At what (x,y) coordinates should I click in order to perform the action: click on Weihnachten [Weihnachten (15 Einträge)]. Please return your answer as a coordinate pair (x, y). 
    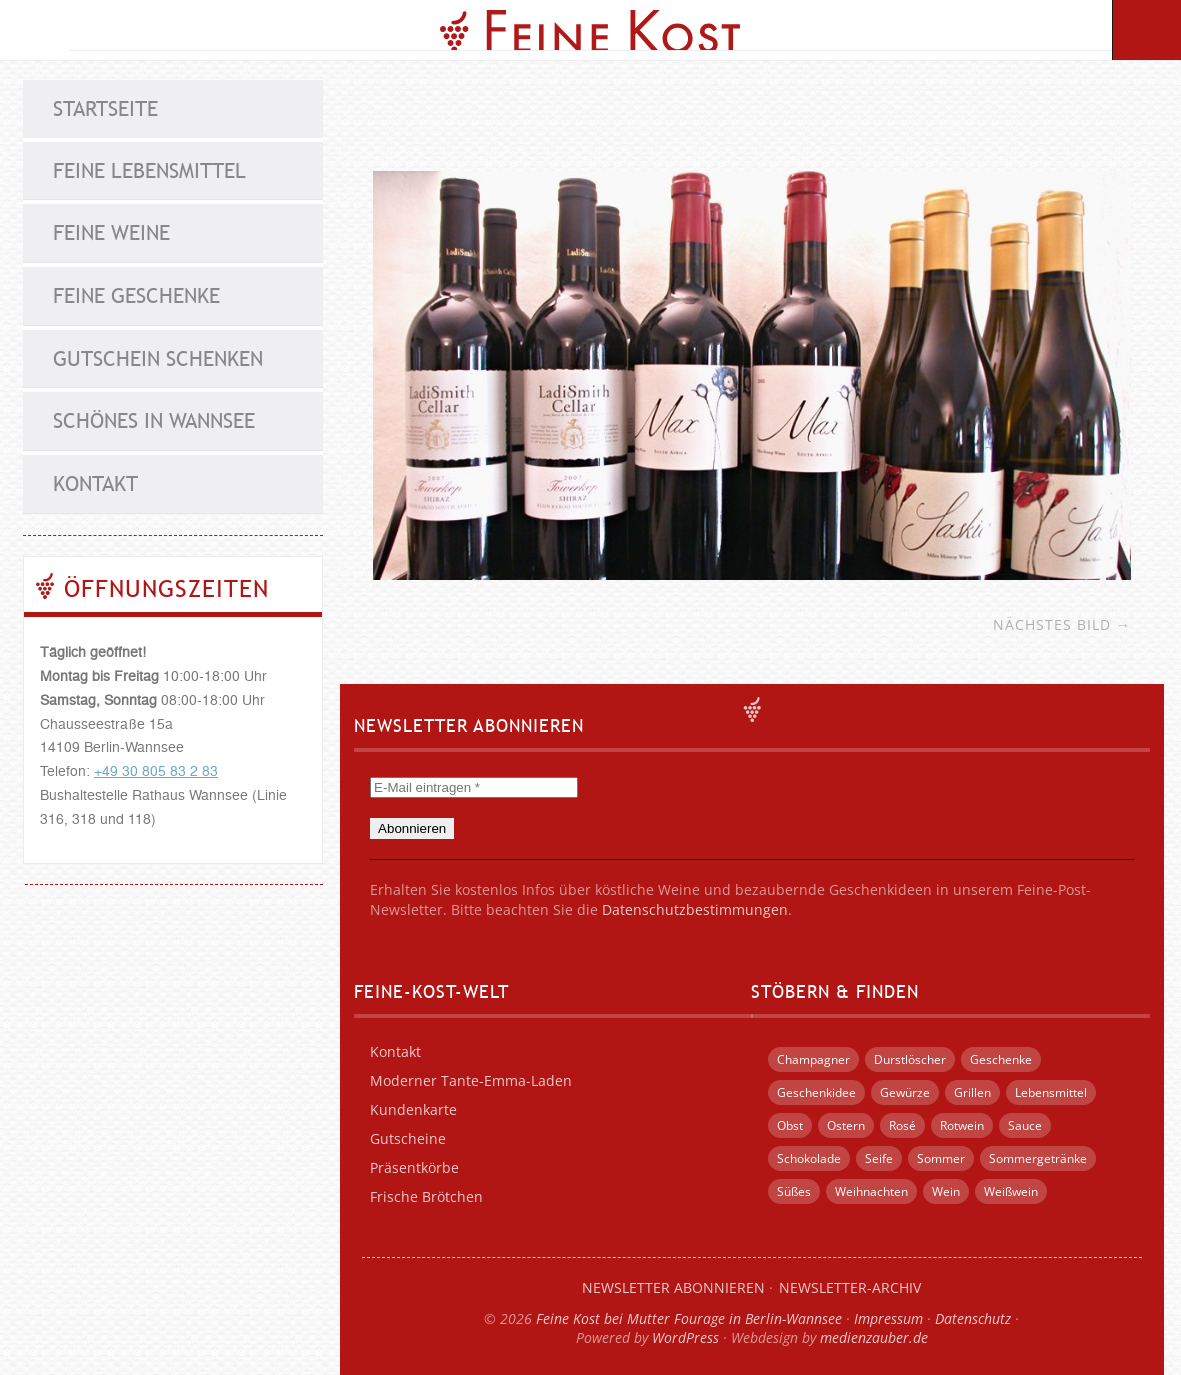
    Looking at the image, I should click on (871, 1191).